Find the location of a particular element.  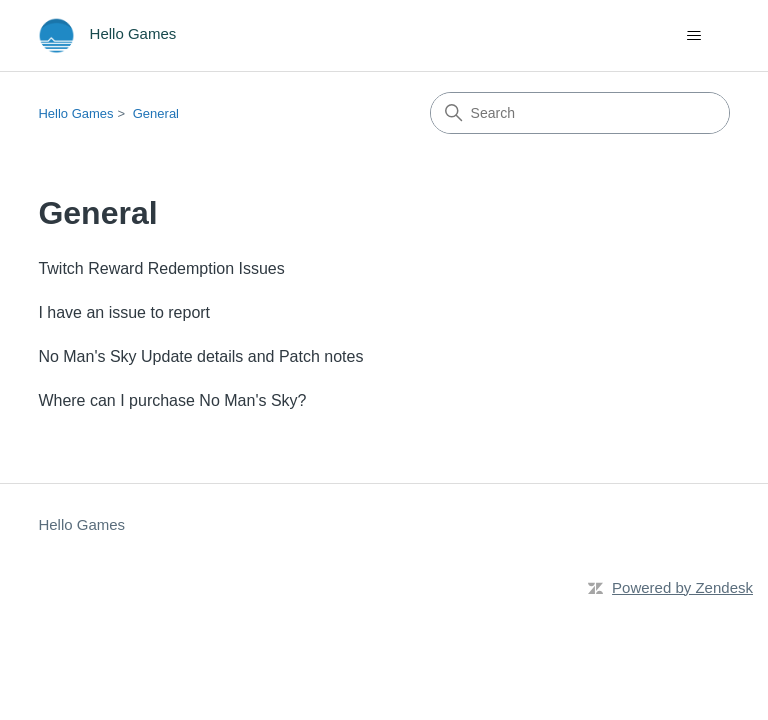

[Search] is located at coordinates (580, 113).